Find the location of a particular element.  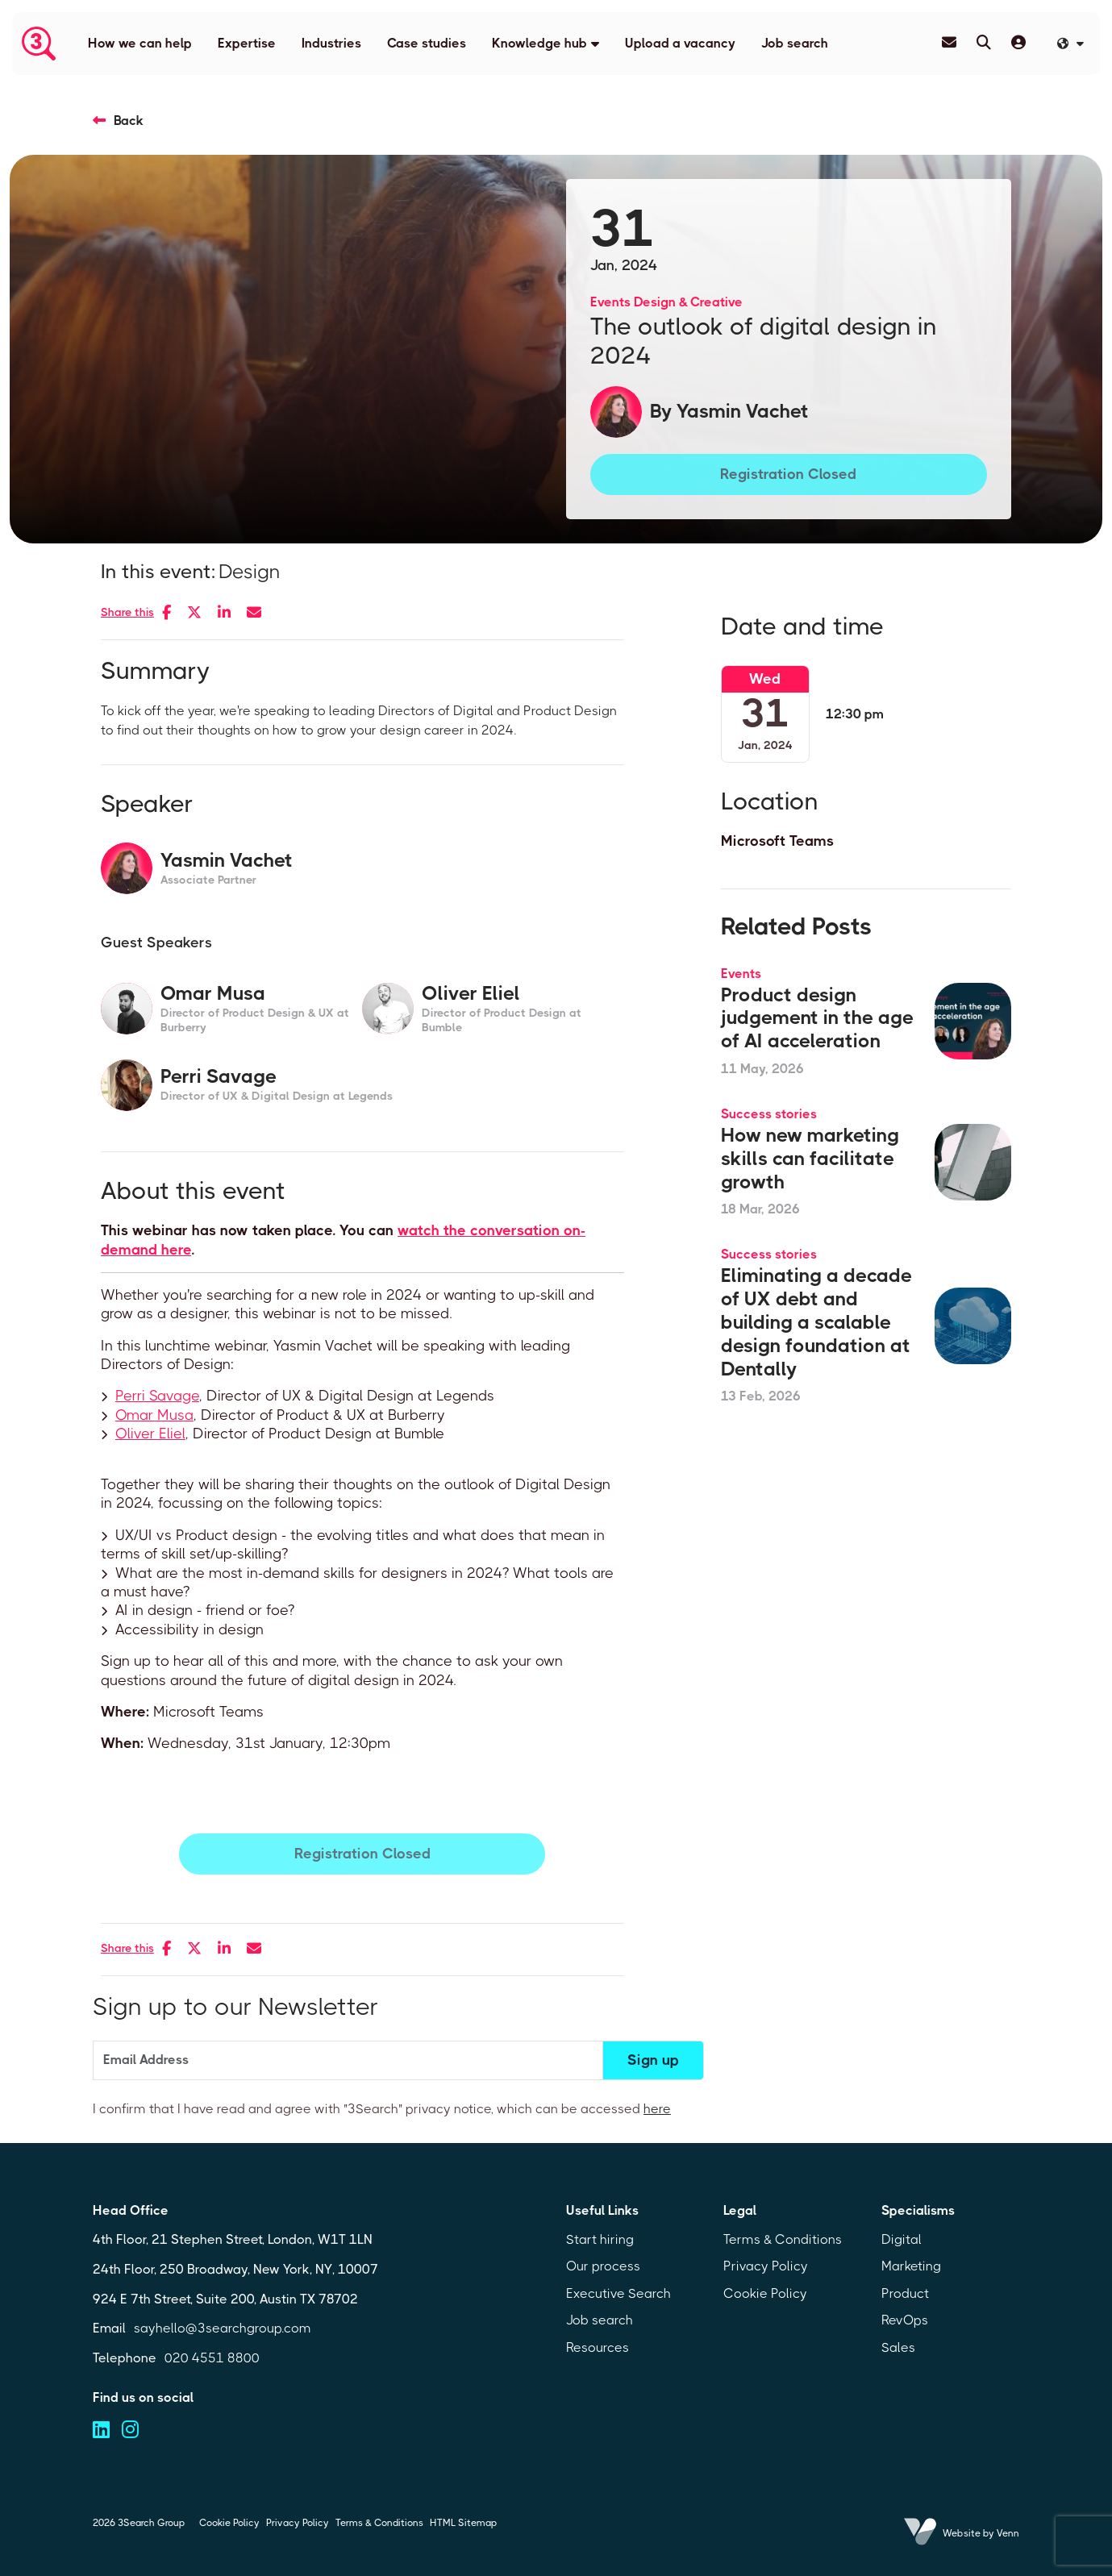

Our process is located at coordinates (603, 2266).